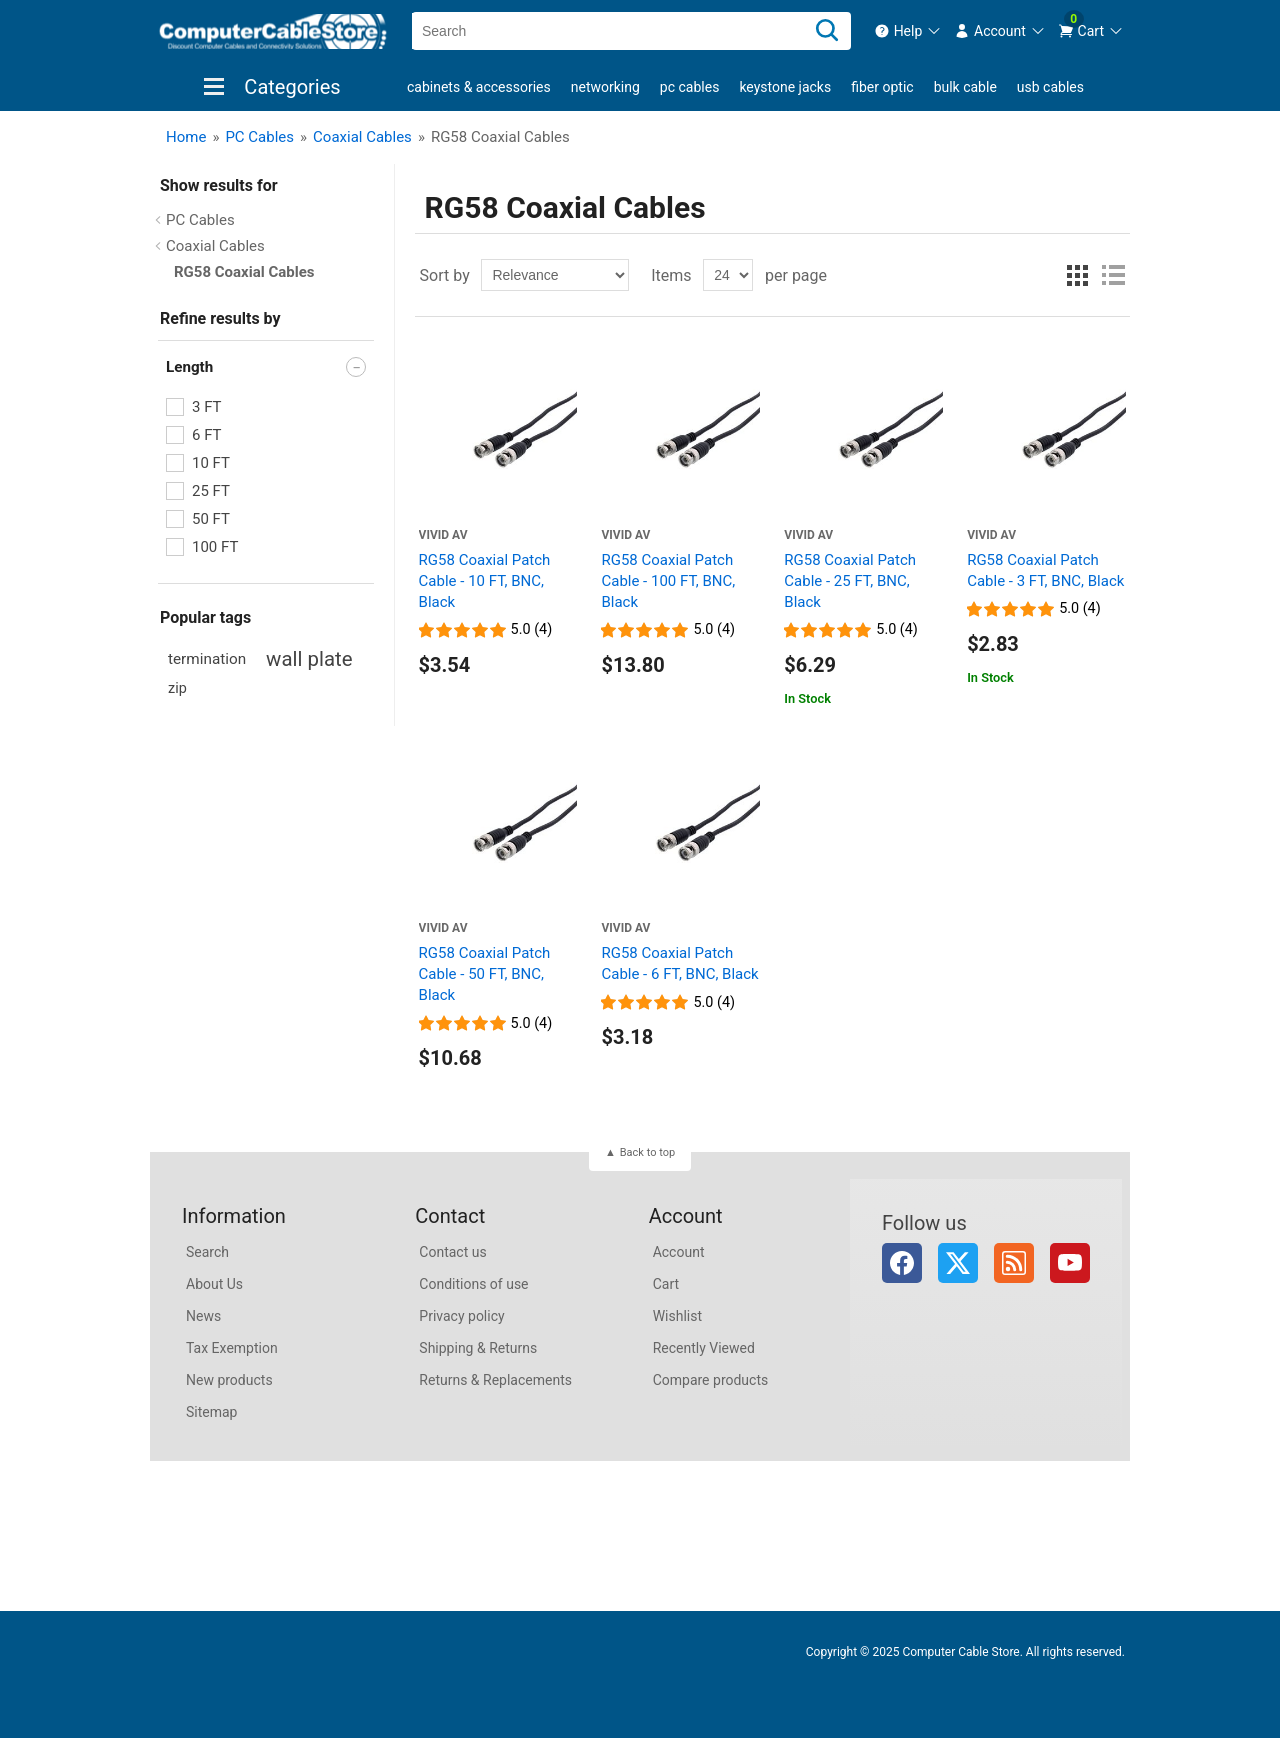 This screenshot has height=1738, width=1280. I want to click on Privacy policy, so click(461, 1316).